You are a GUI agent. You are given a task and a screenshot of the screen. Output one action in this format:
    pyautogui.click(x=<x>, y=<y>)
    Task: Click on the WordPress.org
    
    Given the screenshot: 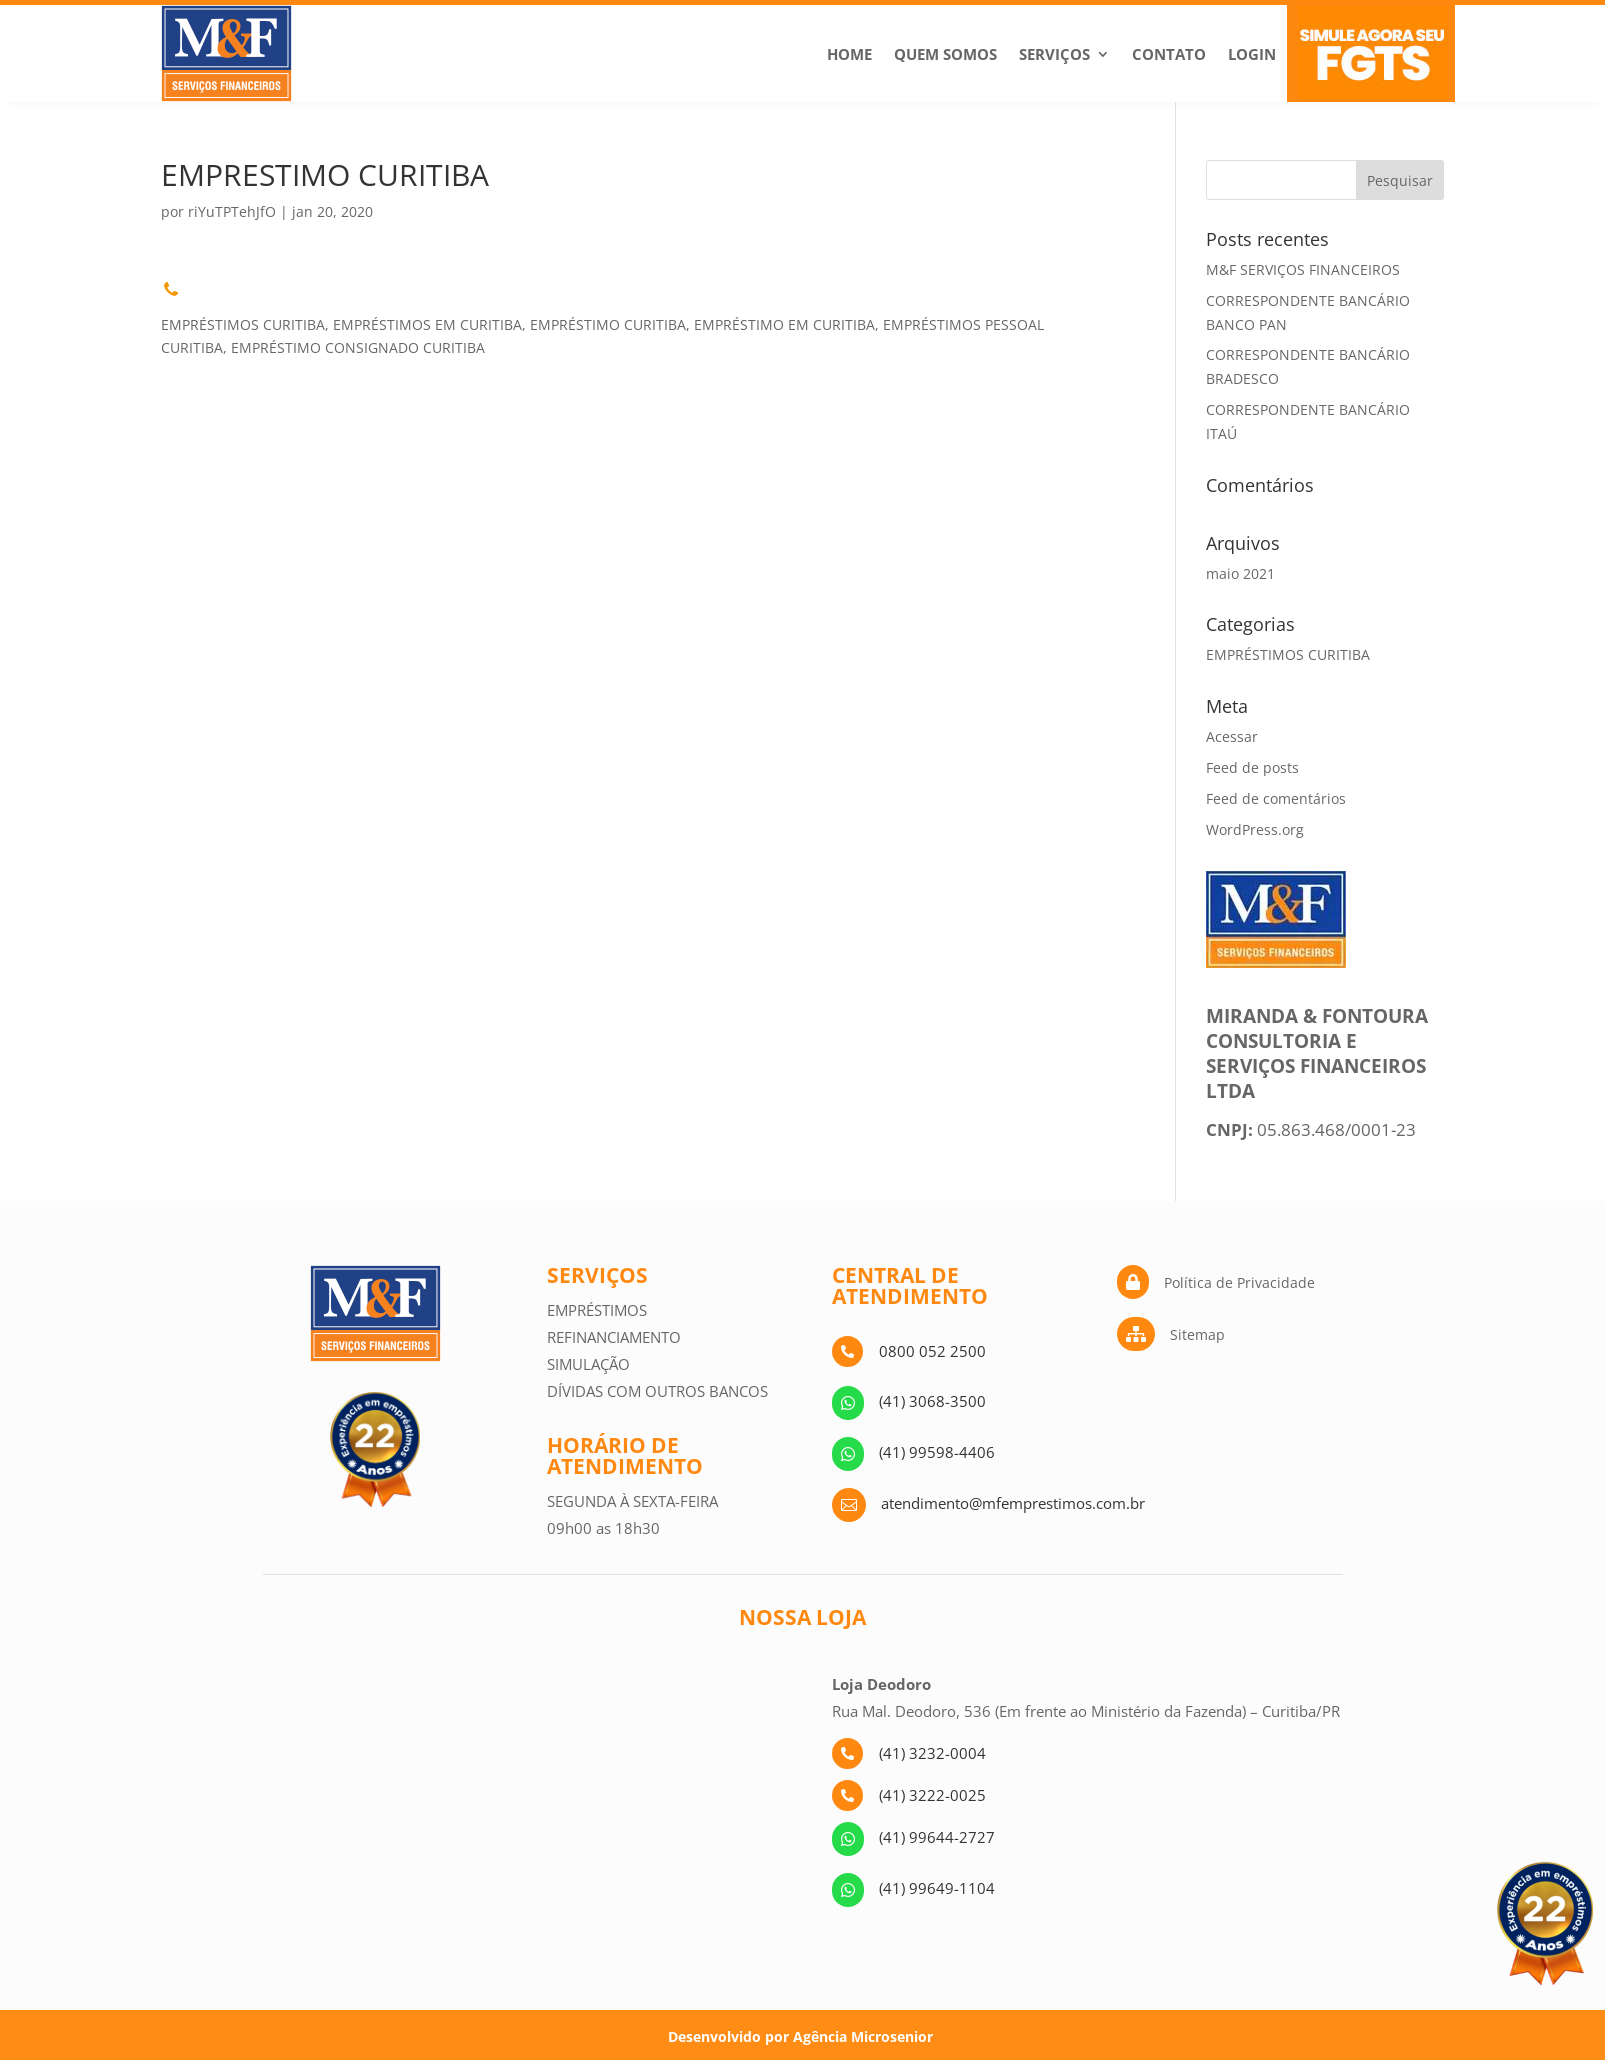 What is the action you would take?
    pyautogui.click(x=1255, y=829)
    